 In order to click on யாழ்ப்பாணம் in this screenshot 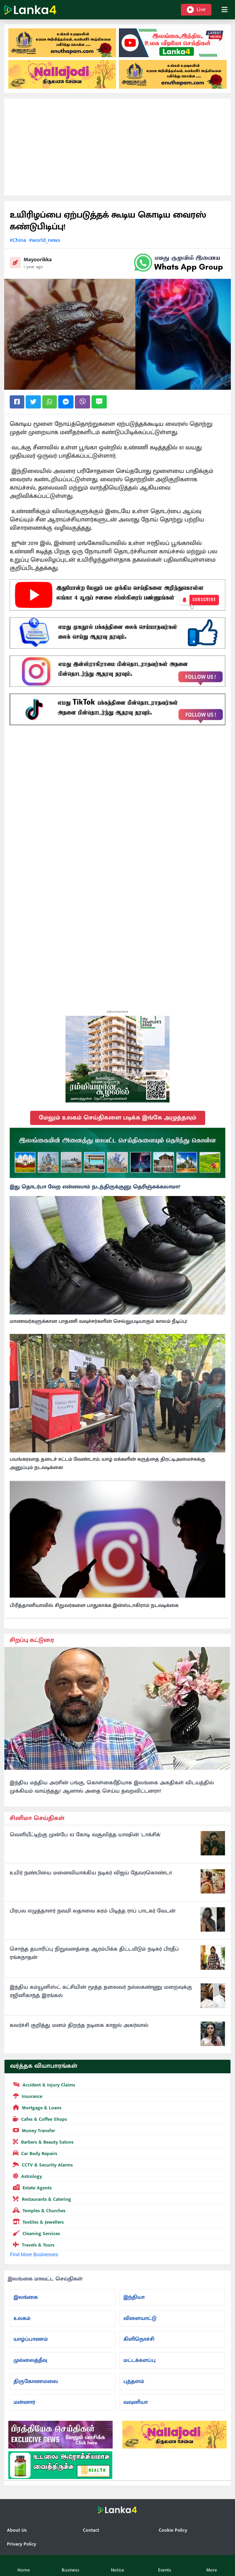, I will do `click(31, 2339)`.